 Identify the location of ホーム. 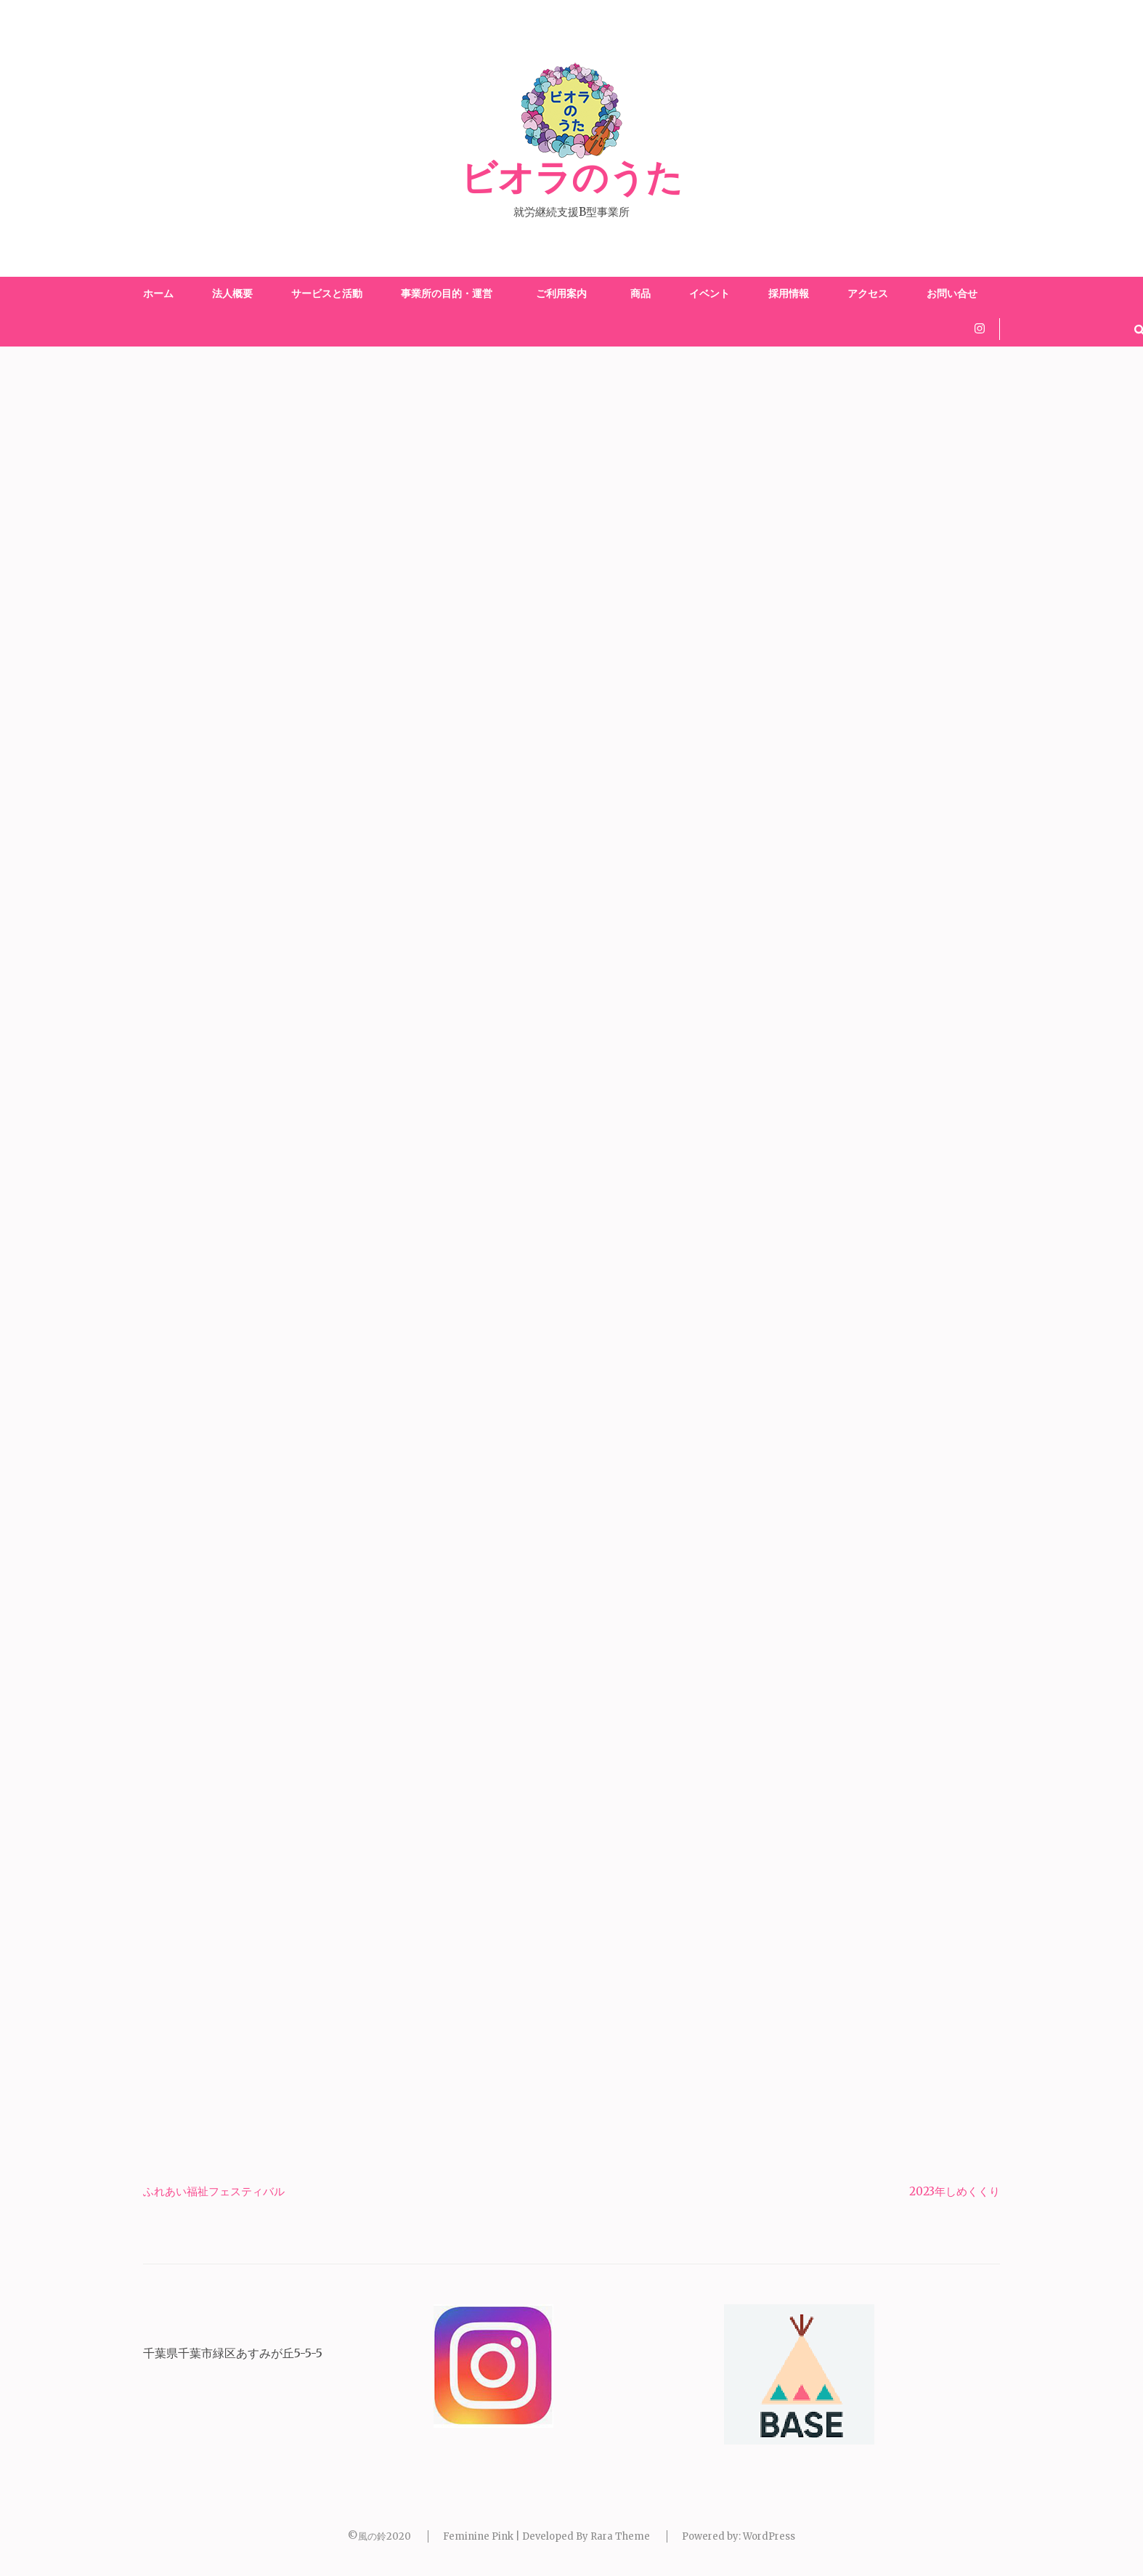
(158, 293).